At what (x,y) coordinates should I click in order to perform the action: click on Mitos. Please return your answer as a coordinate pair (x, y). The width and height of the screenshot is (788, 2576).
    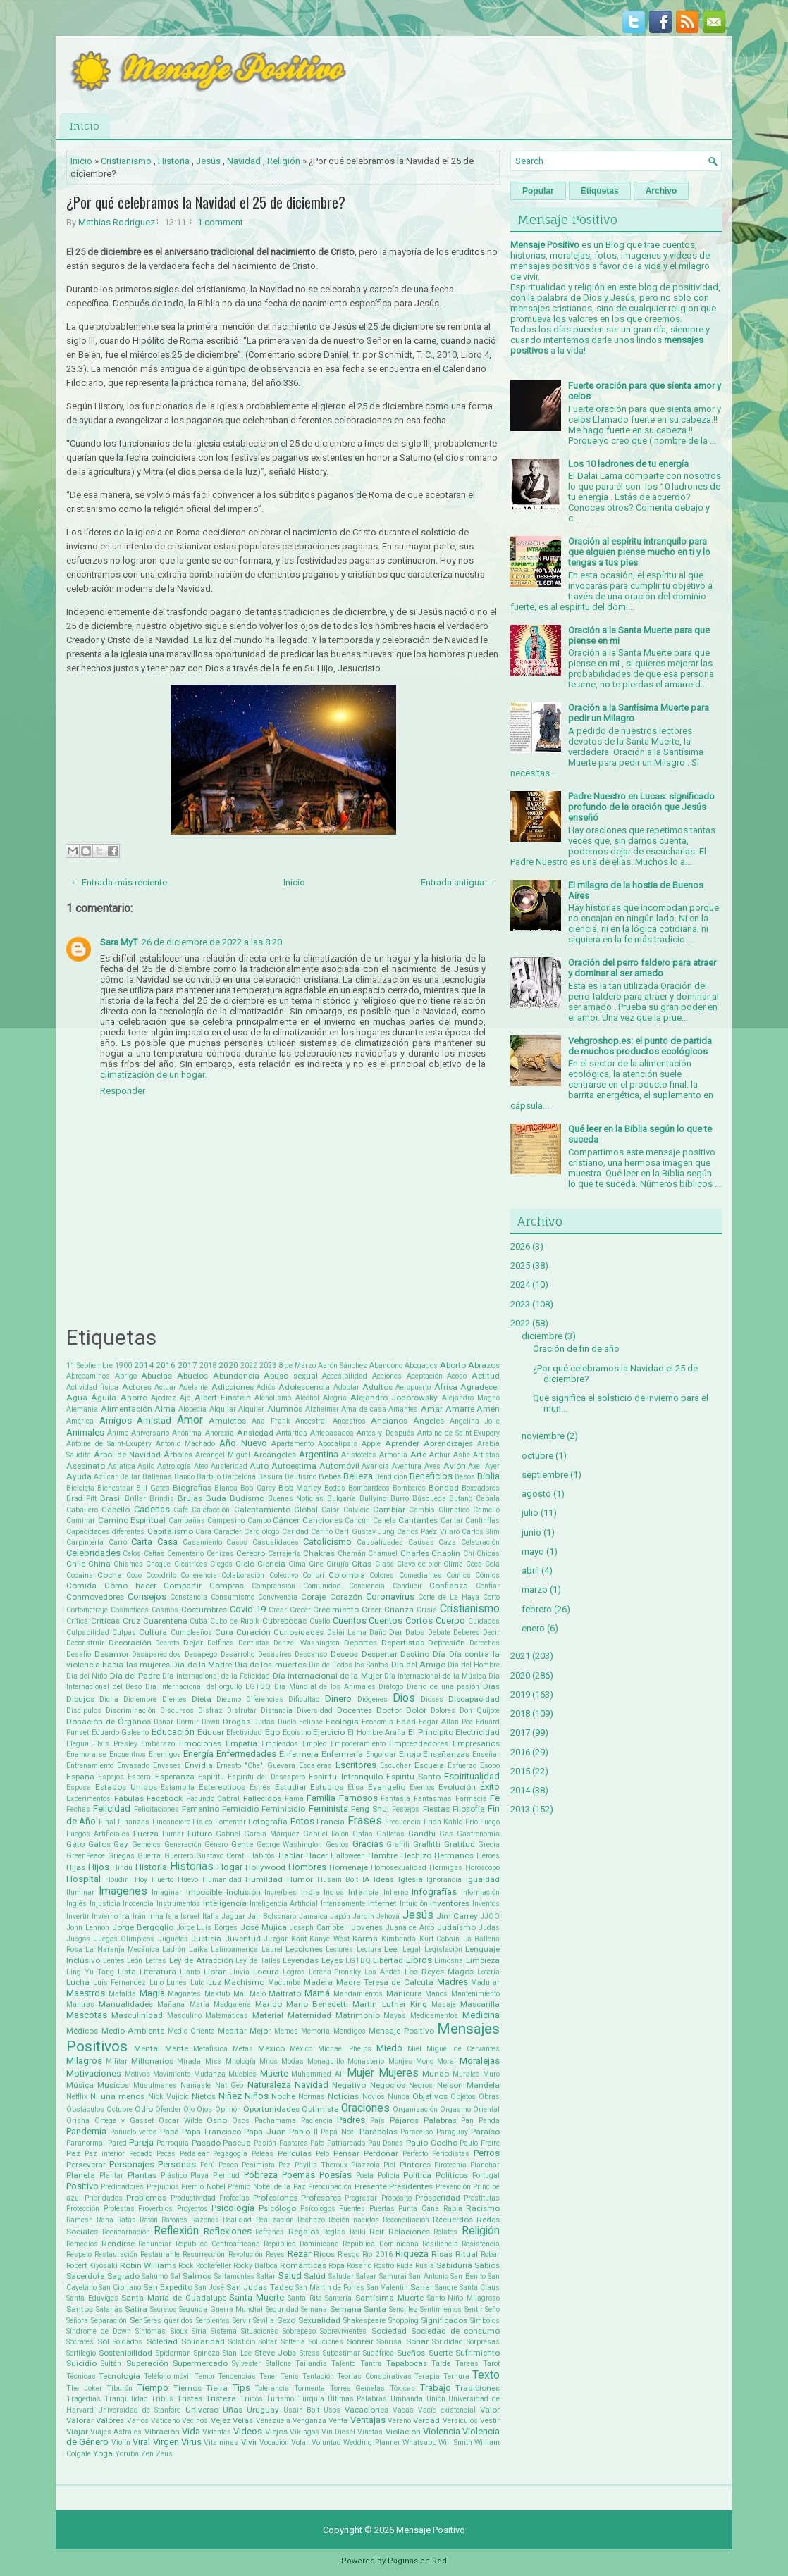
    Looking at the image, I should click on (268, 2061).